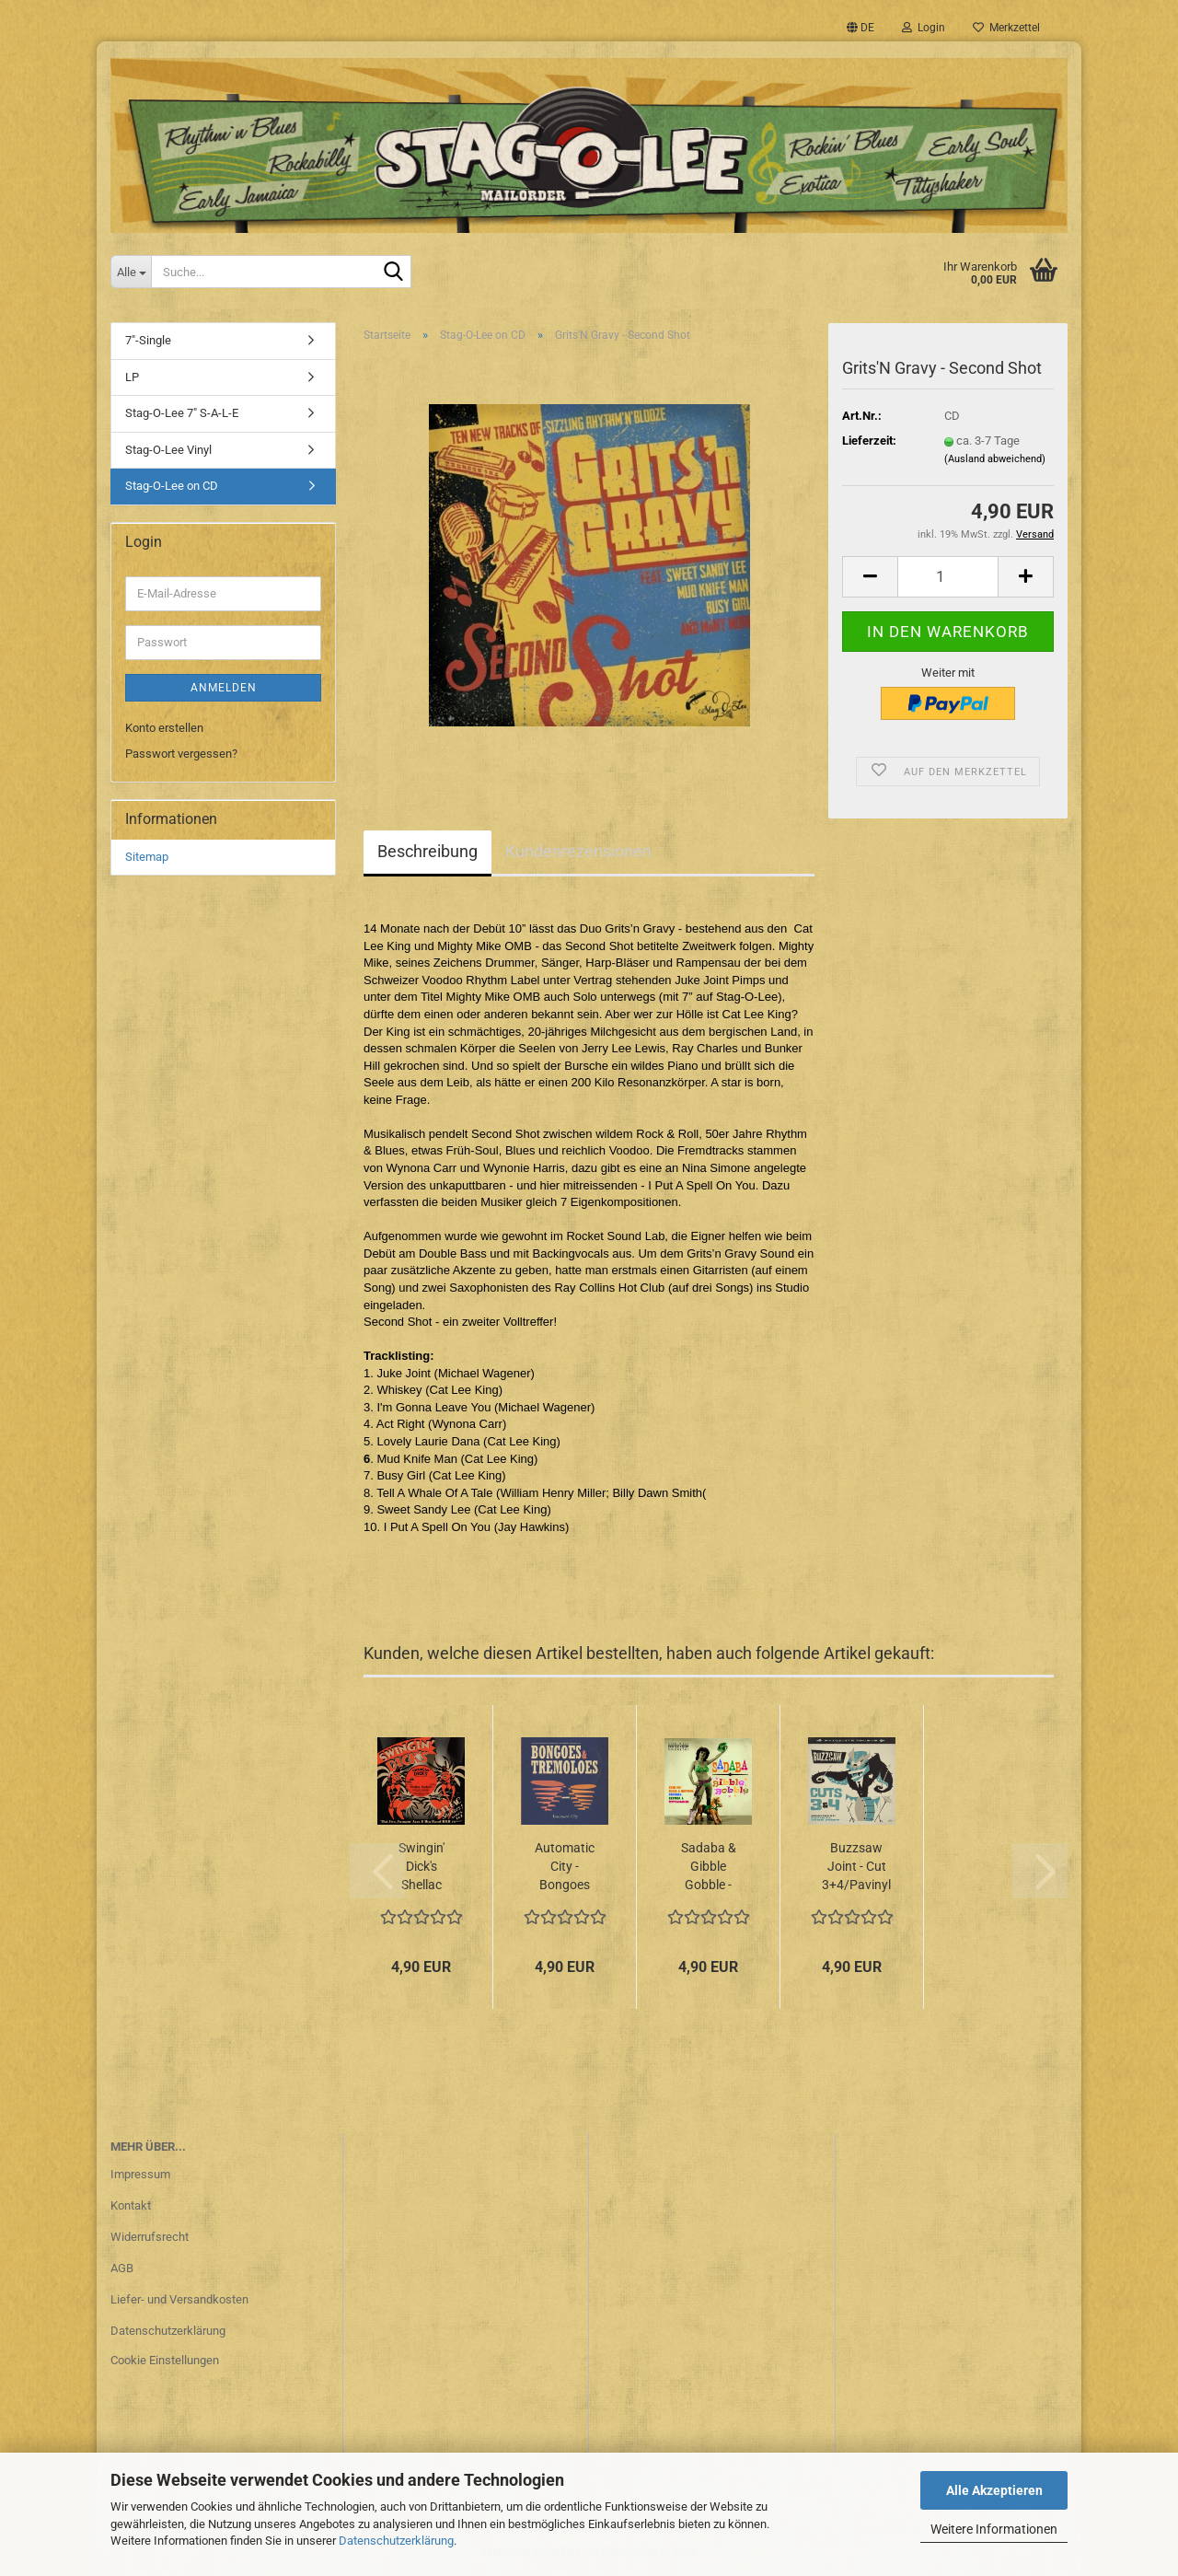 This screenshot has width=1178, height=2576. What do you see at coordinates (948, 577) in the screenshot?
I see `[Anzahl]` at bounding box center [948, 577].